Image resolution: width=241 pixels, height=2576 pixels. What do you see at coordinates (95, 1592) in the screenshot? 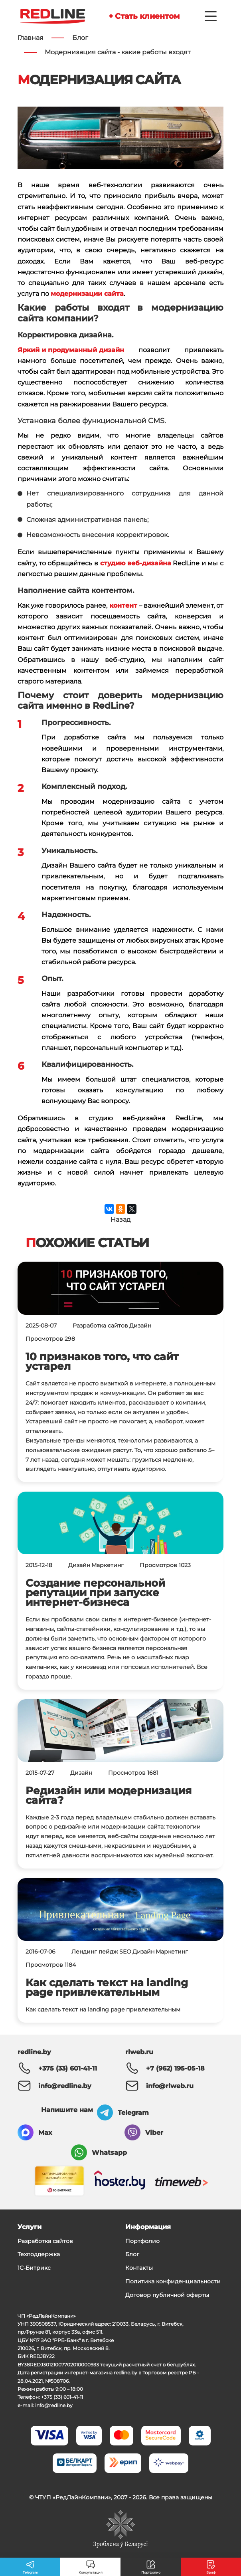
I see `Создание персональной репутации при запуске интернет-бизнеса` at bounding box center [95, 1592].